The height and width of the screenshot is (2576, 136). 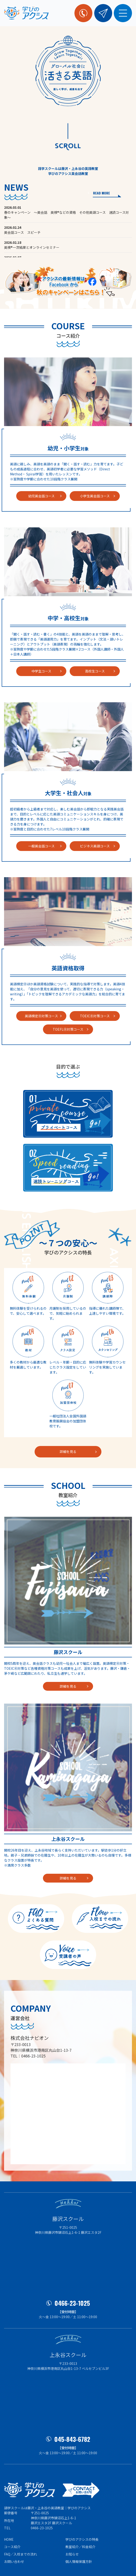 I want to click on 0466-23-1025, so click(x=33, y=2056).